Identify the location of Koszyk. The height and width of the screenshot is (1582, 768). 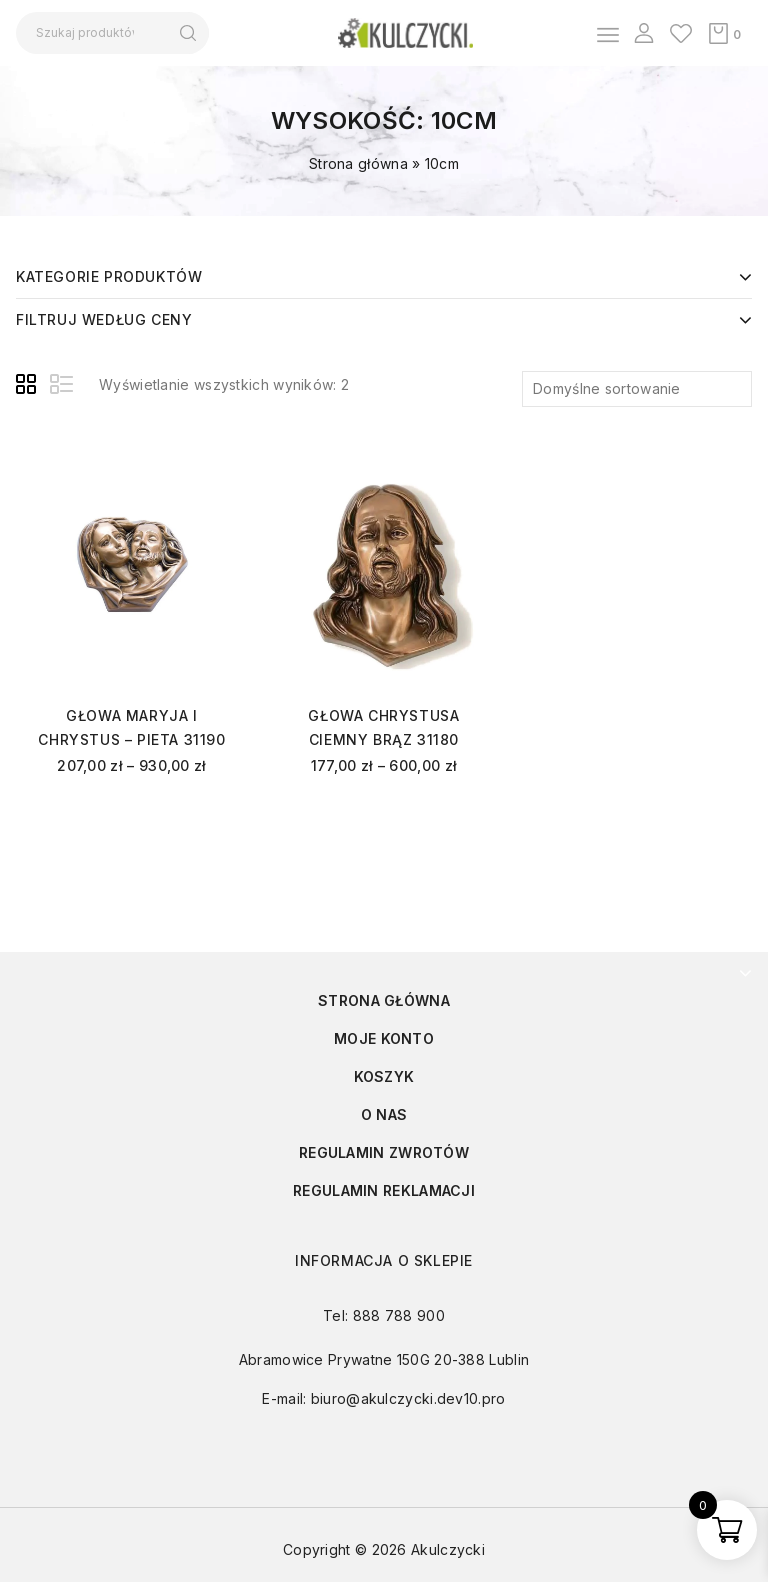
(384, 1076).